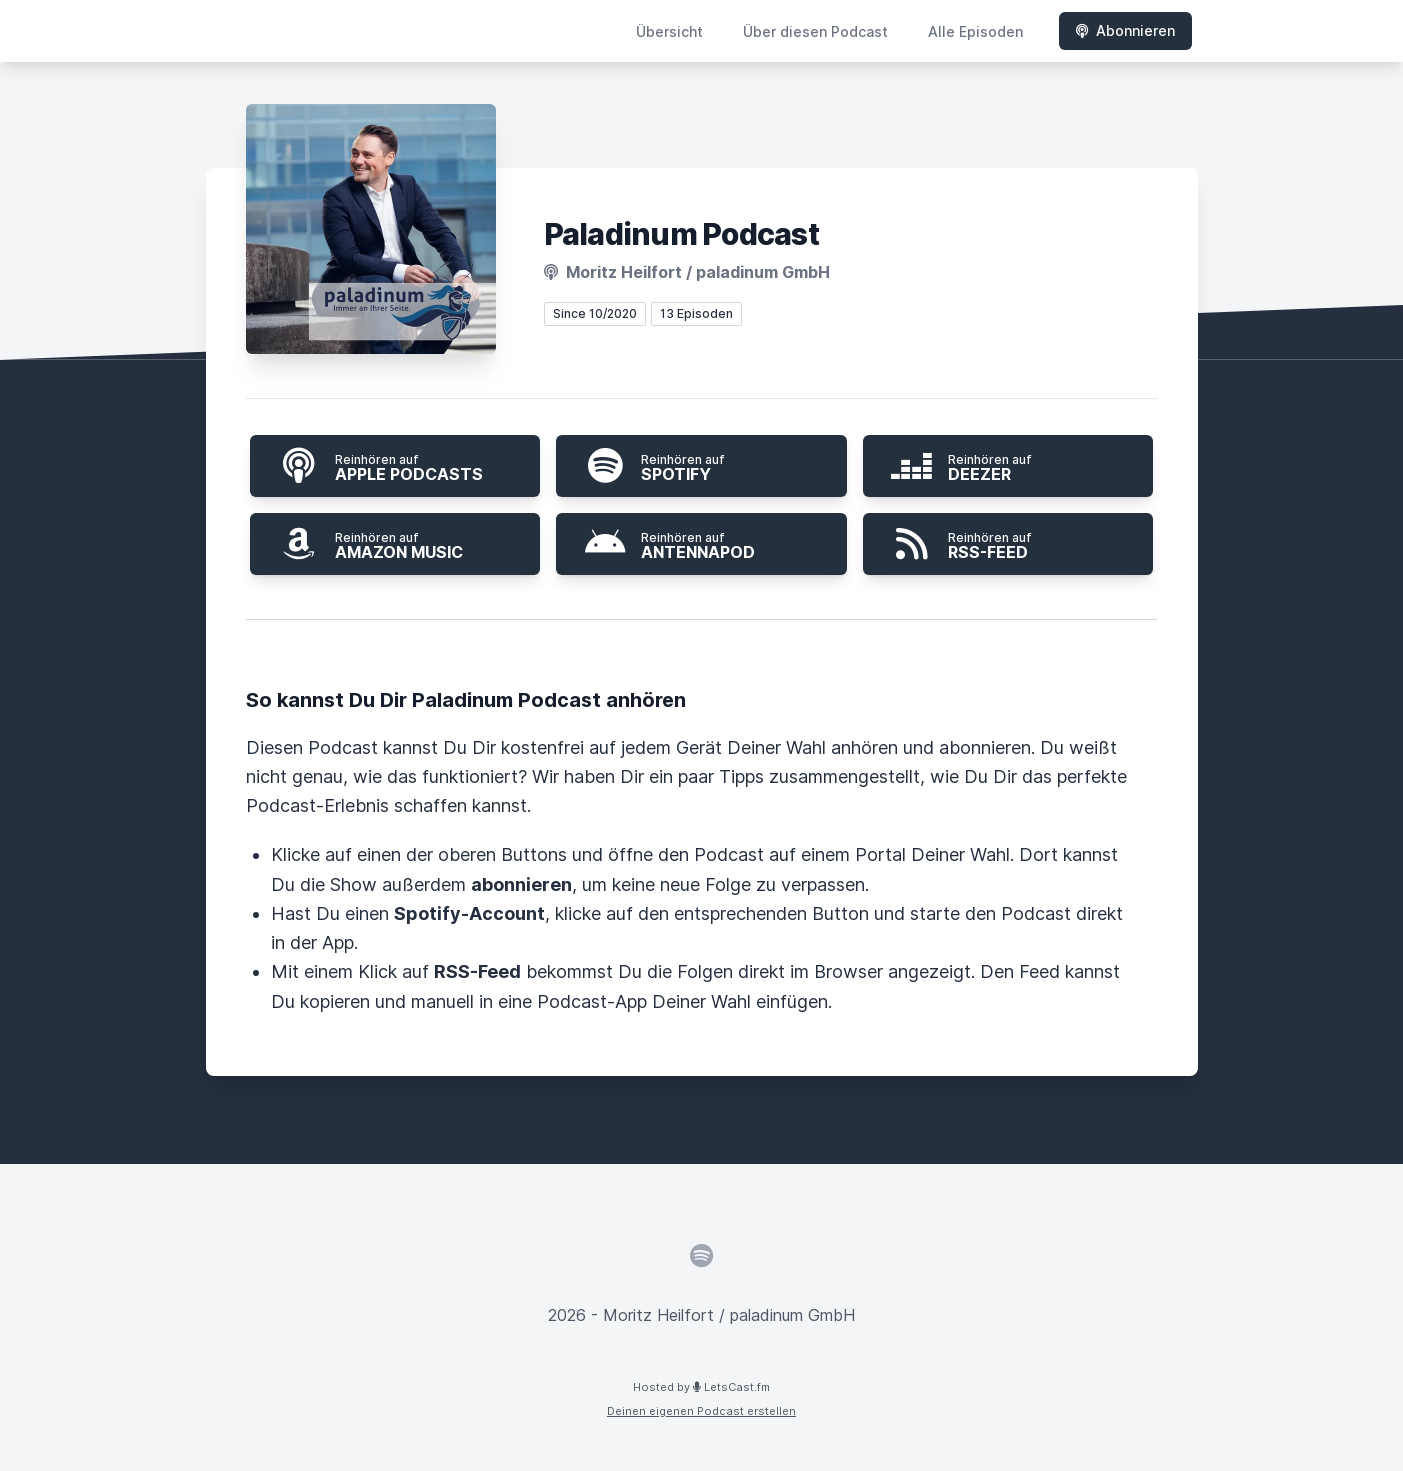 Image resolution: width=1403 pixels, height=1471 pixels. What do you see at coordinates (701, 1387) in the screenshot?
I see `Hosted by LetsCast.fm` at bounding box center [701, 1387].